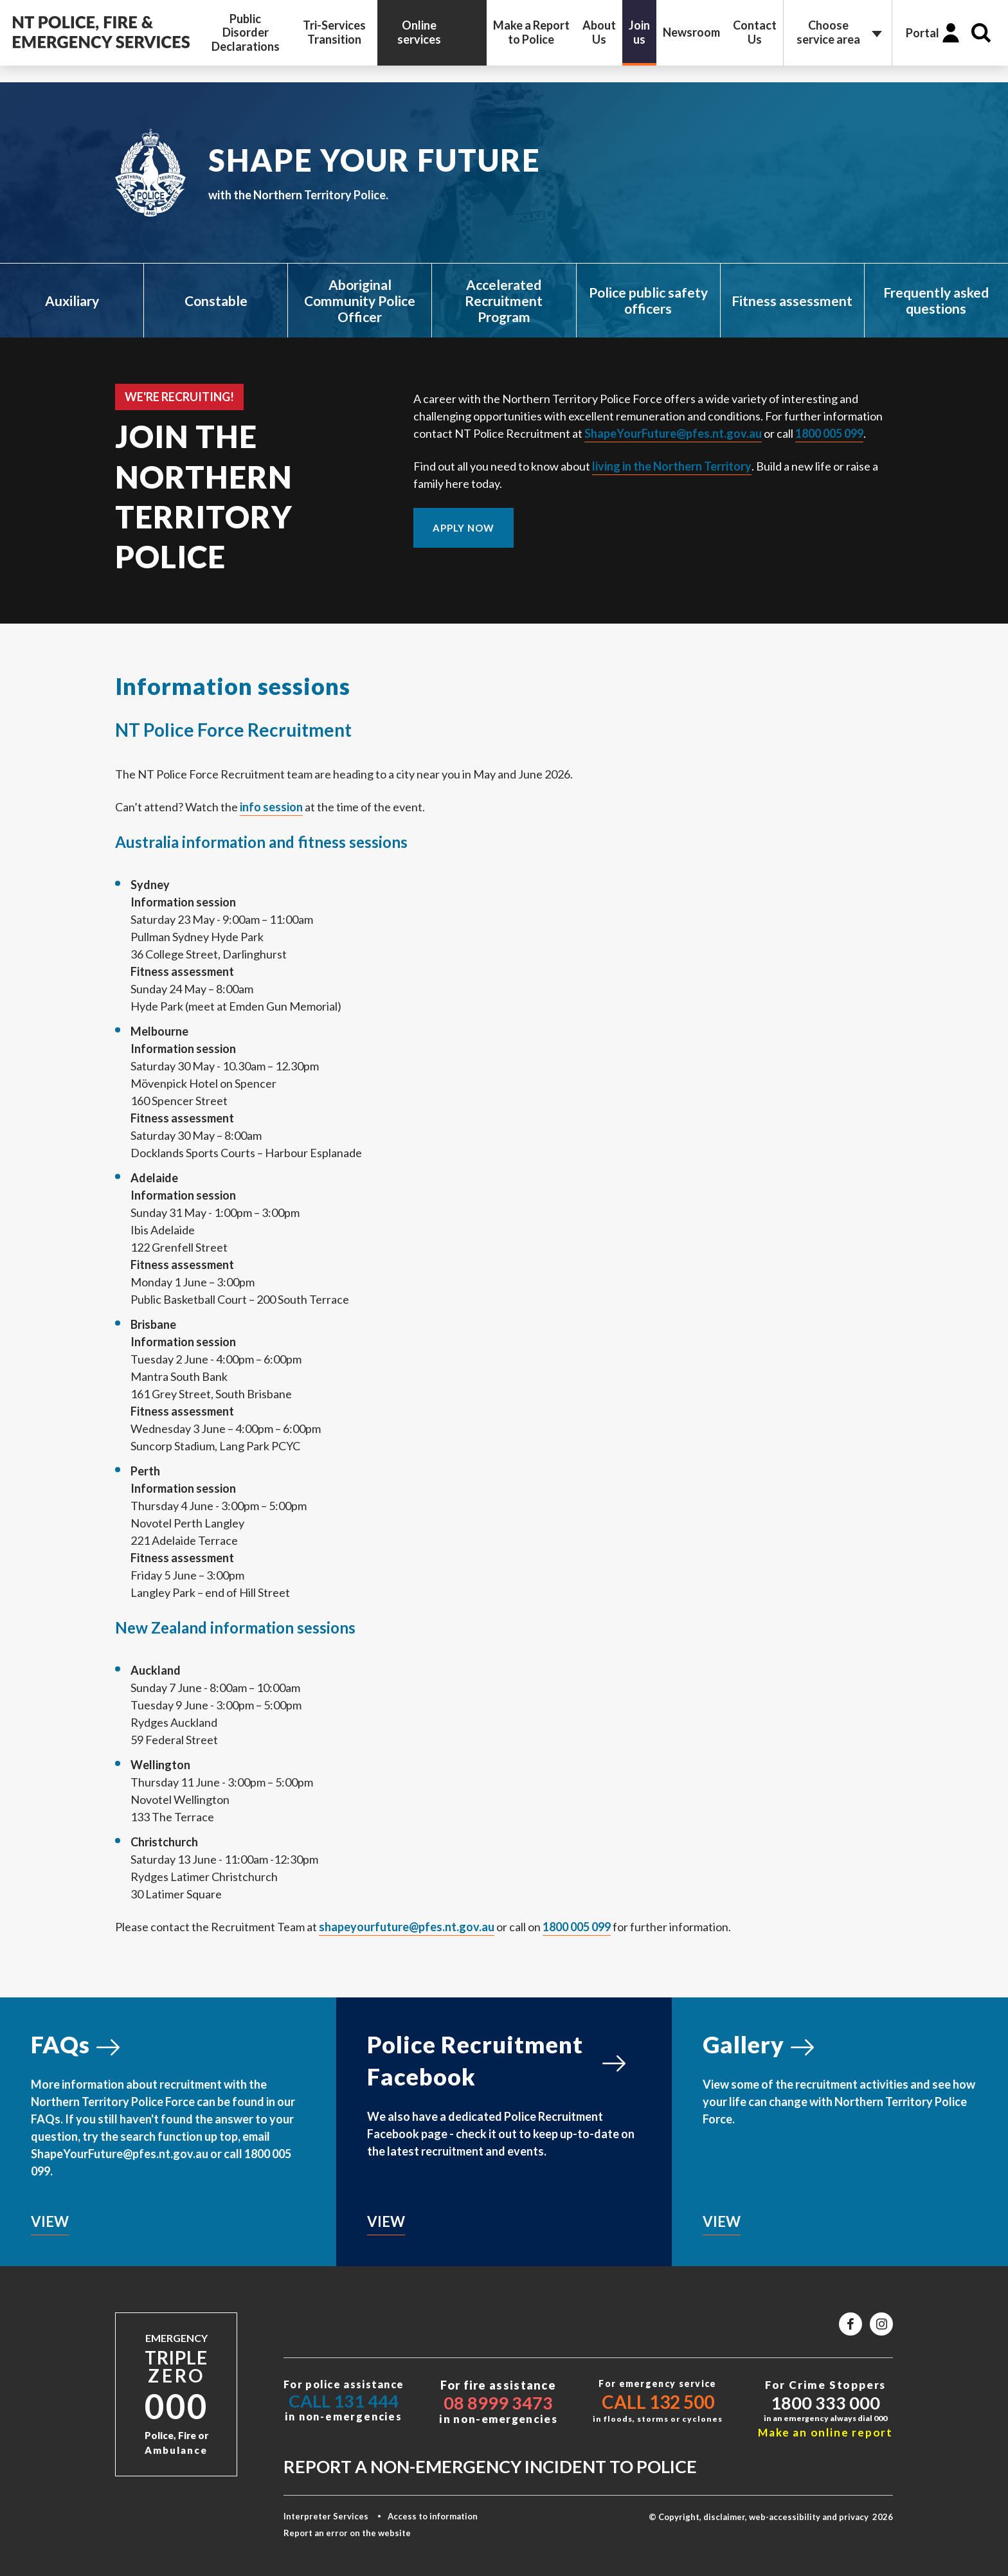 This screenshot has width=1008, height=2576. I want to click on Contact Us, so click(755, 32).